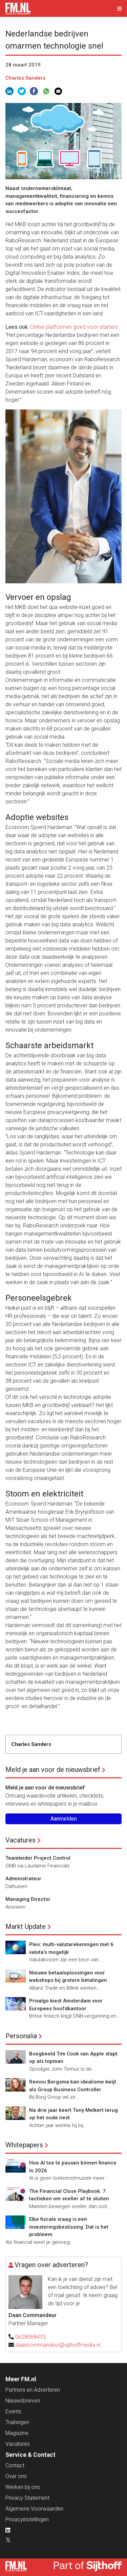 This screenshot has height=2576, width=127. What do you see at coordinates (23, 1879) in the screenshot?
I see `Administrateur` at bounding box center [23, 1879].